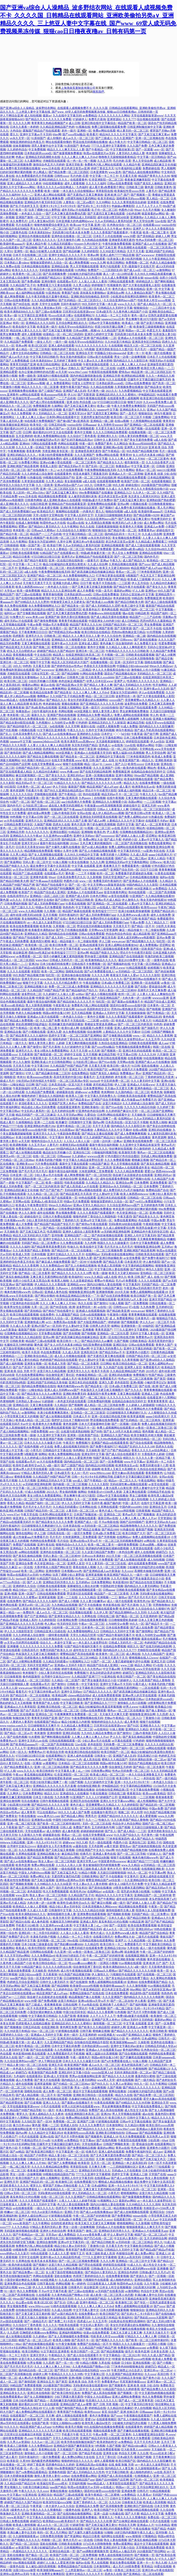  What do you see at coordinates (24, 2562) in the screenshot?
I see `69av视频在线观看` at bounding box center [24, 2562].